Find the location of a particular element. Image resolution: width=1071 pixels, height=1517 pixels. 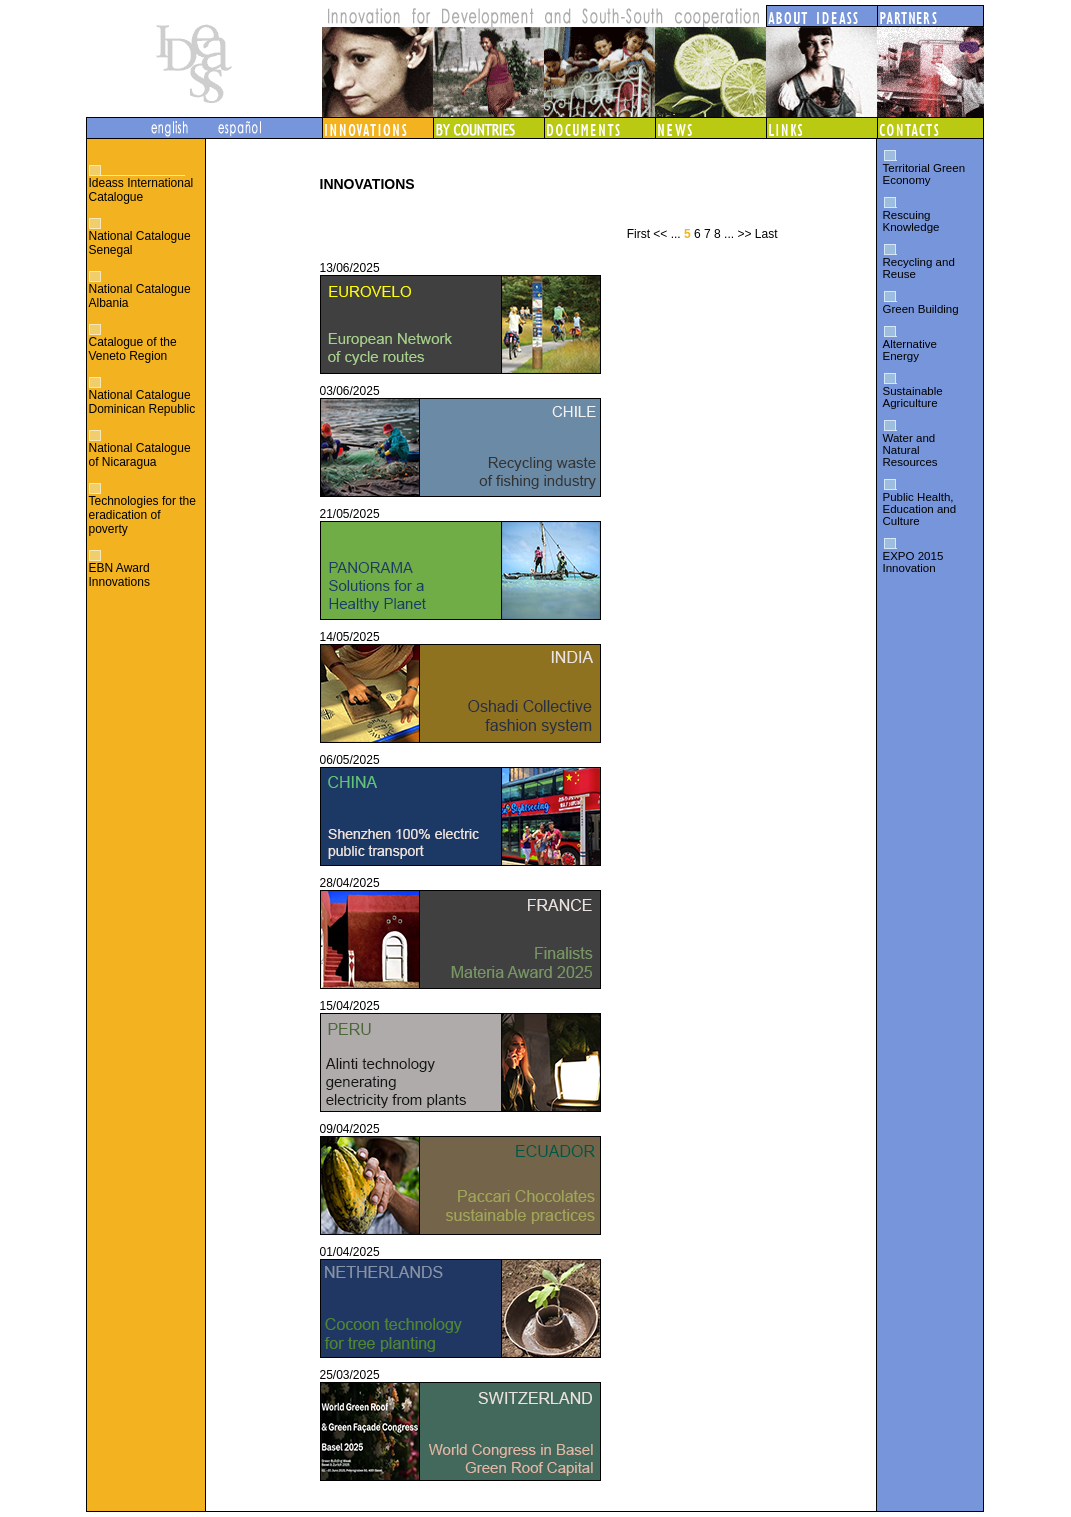

>> is located at coordinates (744, 234).